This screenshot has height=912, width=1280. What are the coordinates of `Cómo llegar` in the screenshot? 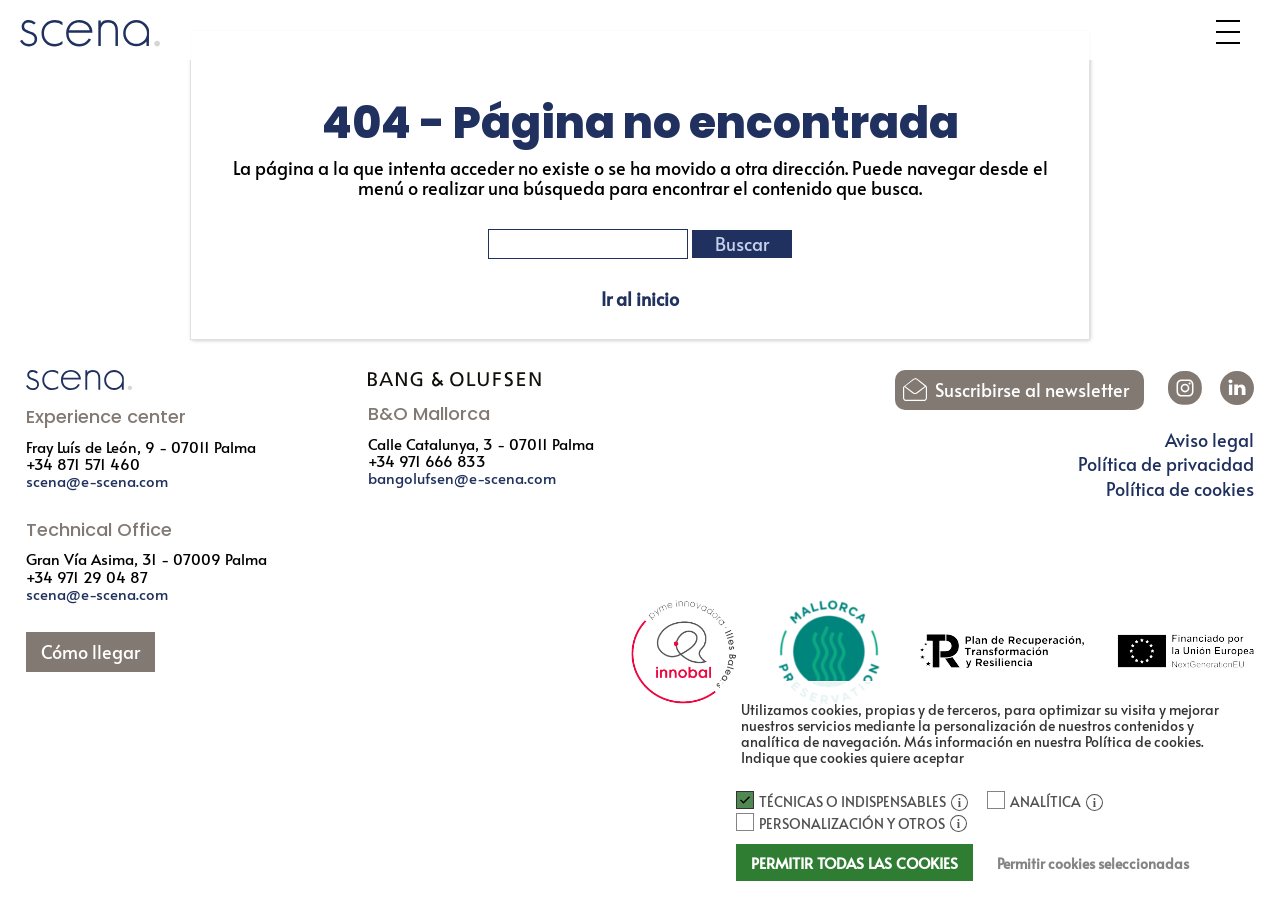 It's located at (90, 652).